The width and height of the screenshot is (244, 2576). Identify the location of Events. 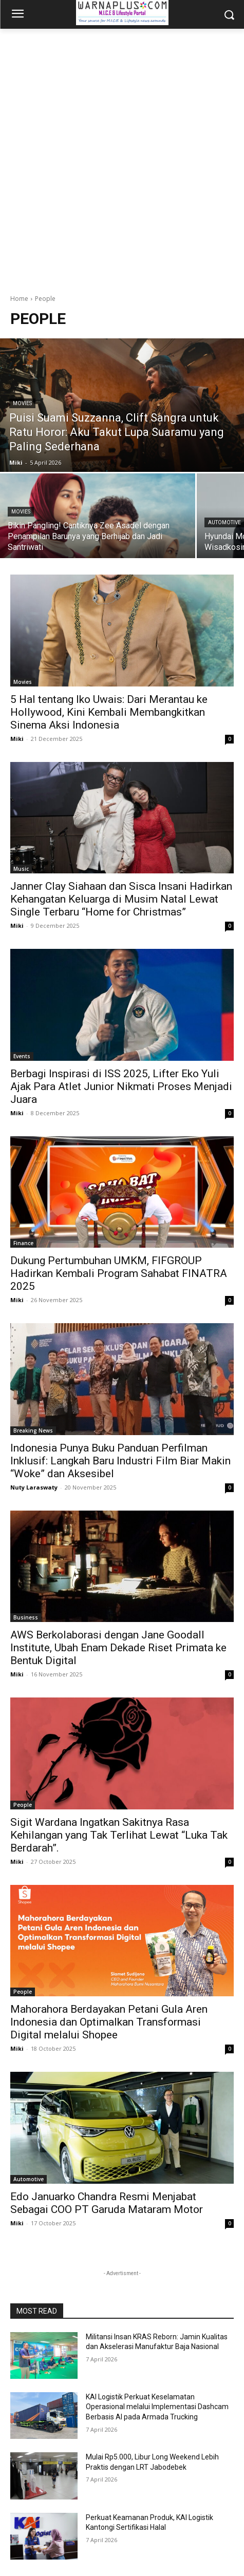
(21, 1056).